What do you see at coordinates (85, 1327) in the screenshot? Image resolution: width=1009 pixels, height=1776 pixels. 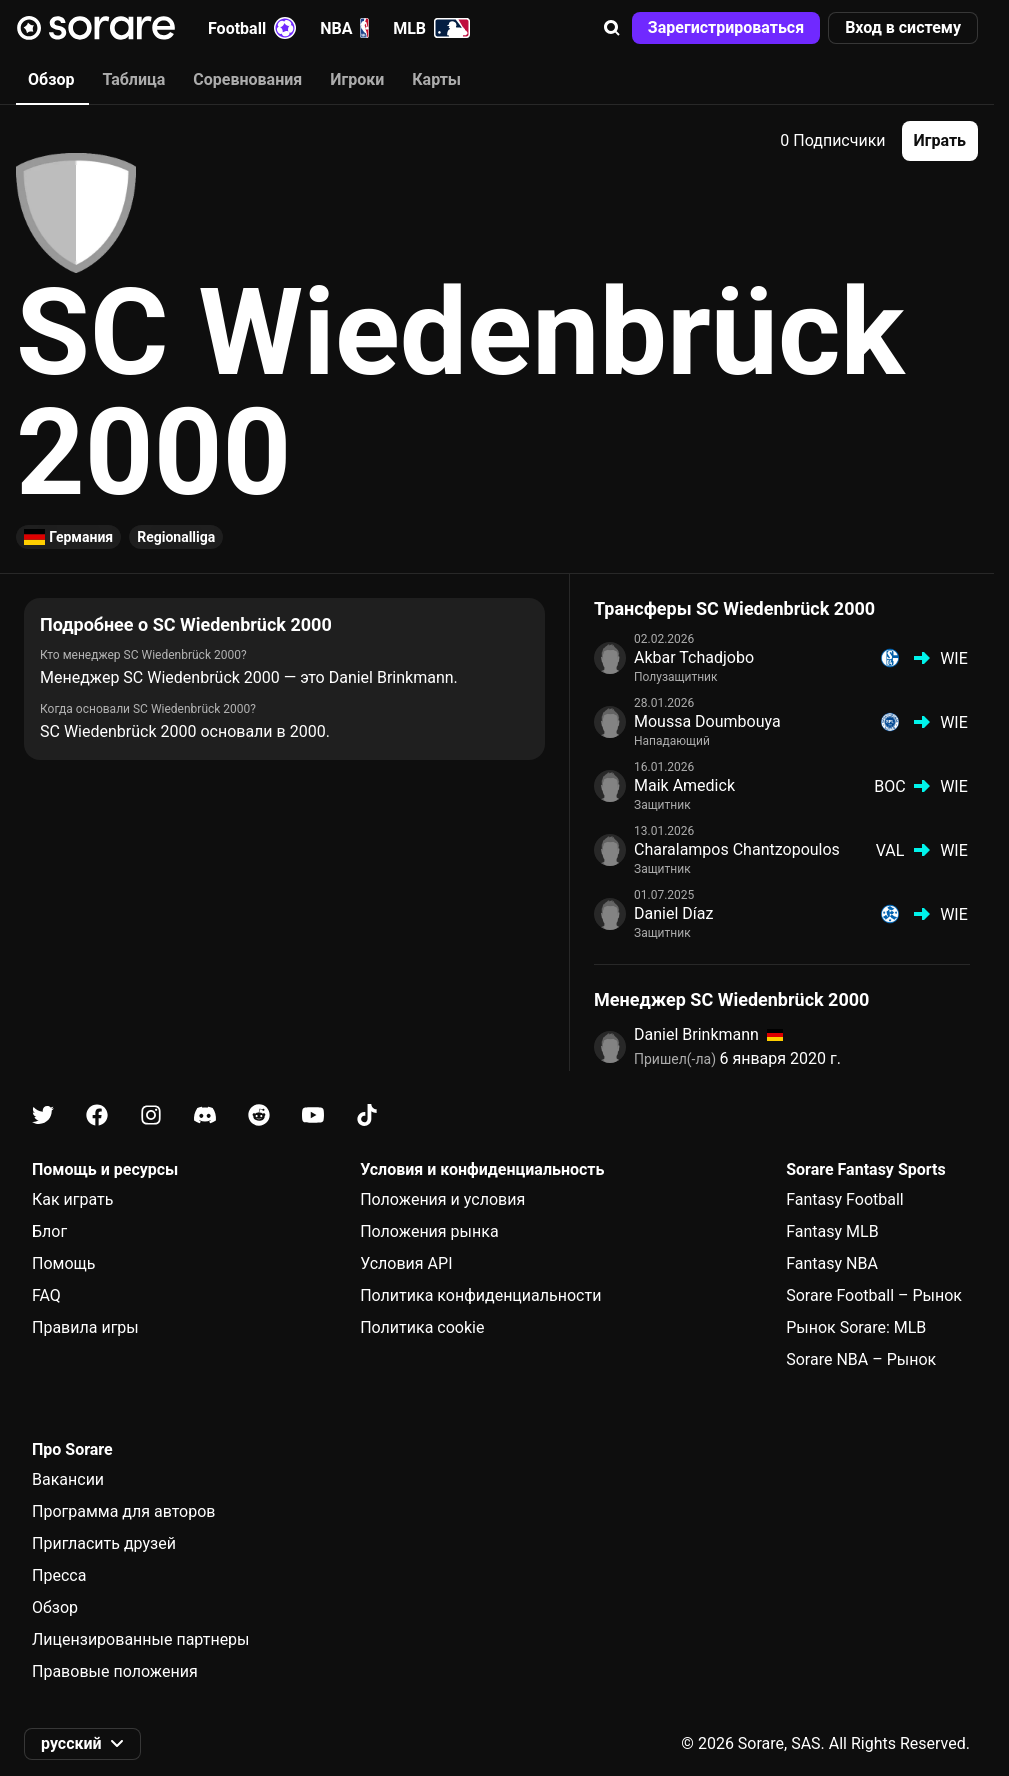 I see `Правила игры` at bounding box center [85, 1327].